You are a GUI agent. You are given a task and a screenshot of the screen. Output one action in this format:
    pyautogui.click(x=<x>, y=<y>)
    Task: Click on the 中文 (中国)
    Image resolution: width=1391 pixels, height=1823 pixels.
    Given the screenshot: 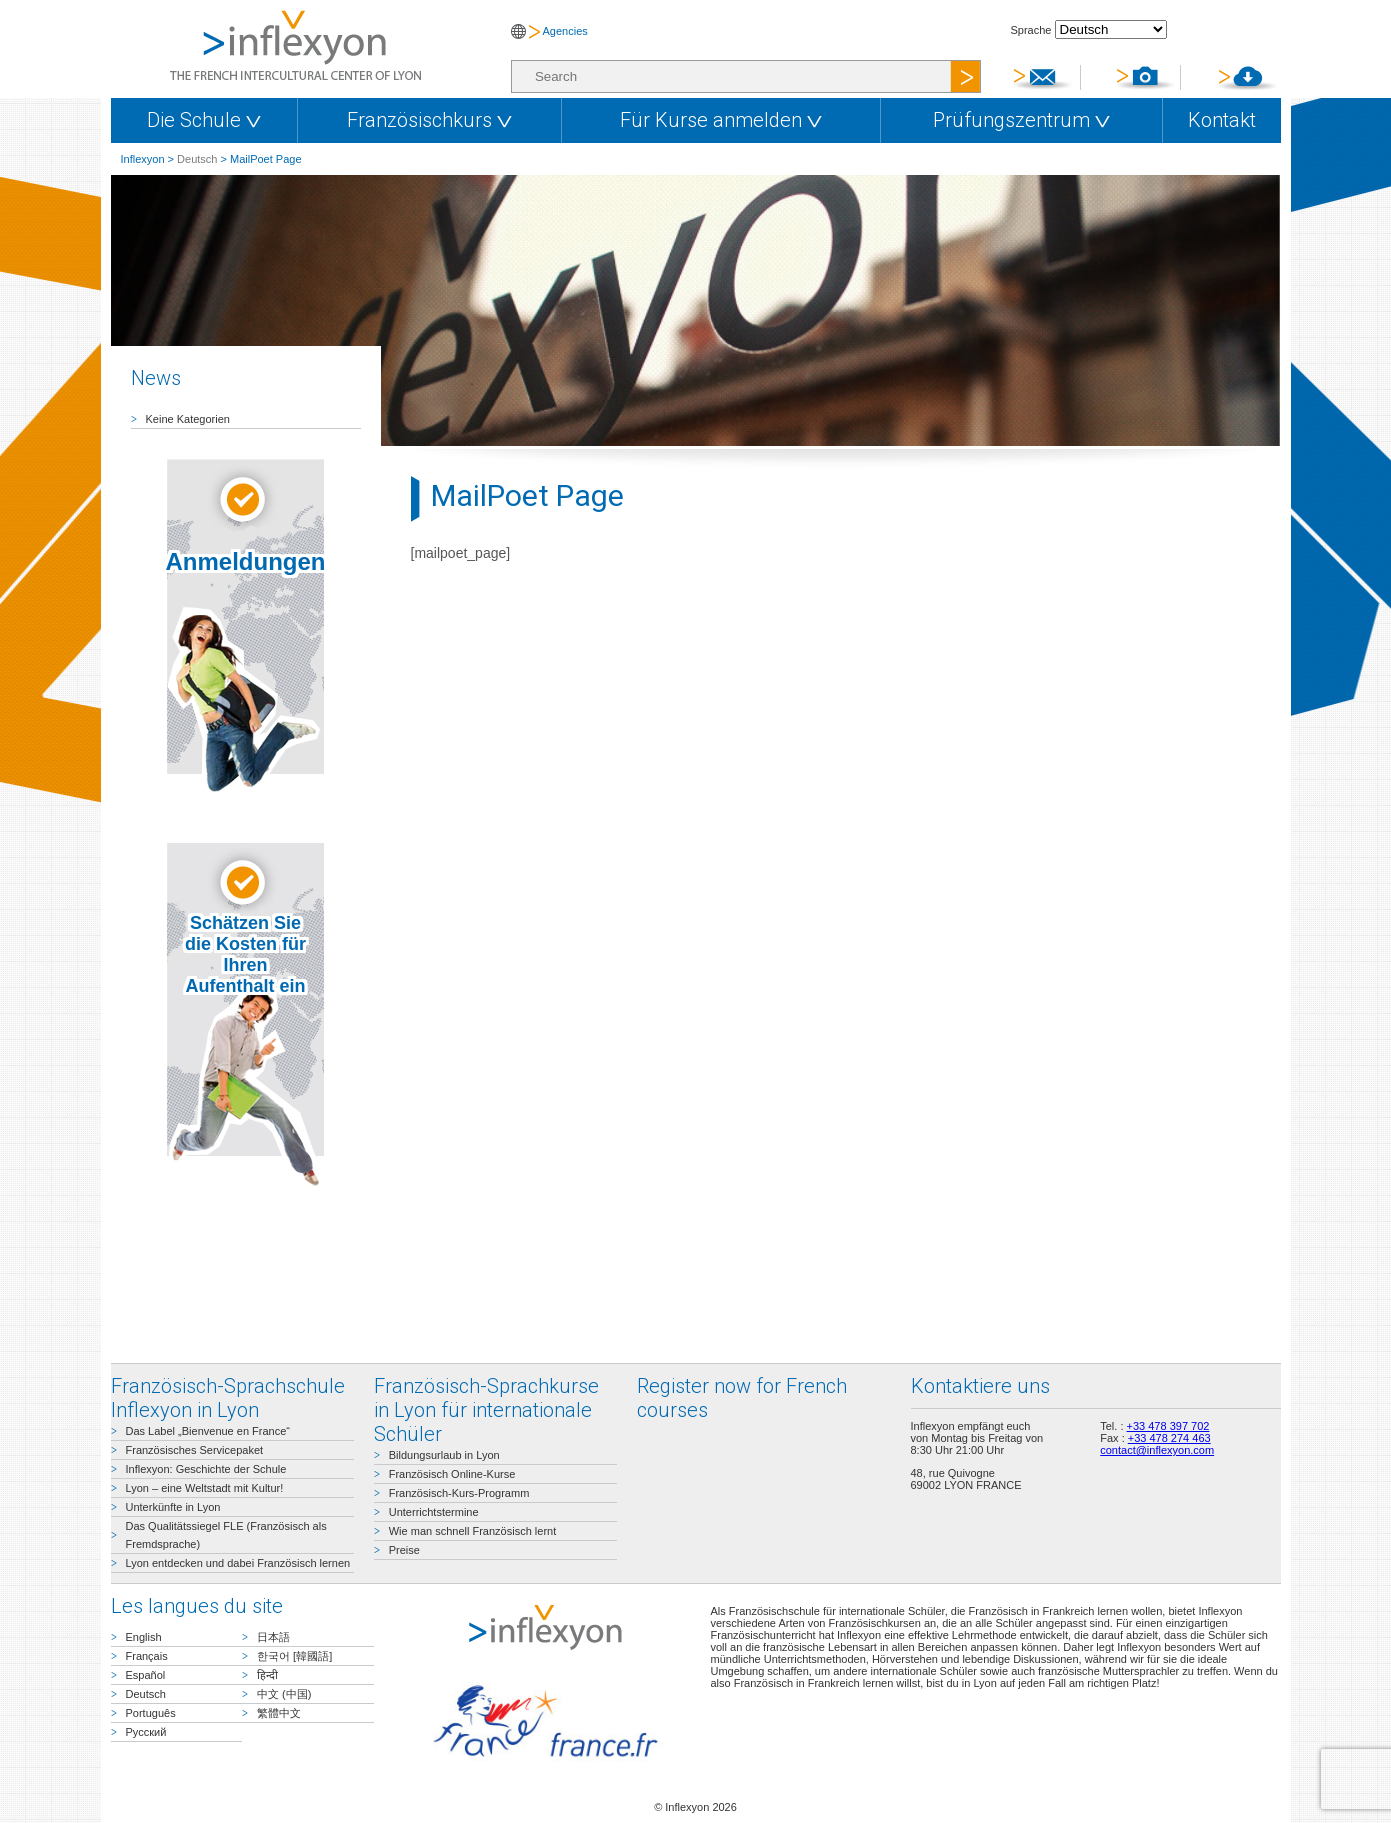 What is the action you would take?
    pyautogui.click(x=284, y=1694)
    